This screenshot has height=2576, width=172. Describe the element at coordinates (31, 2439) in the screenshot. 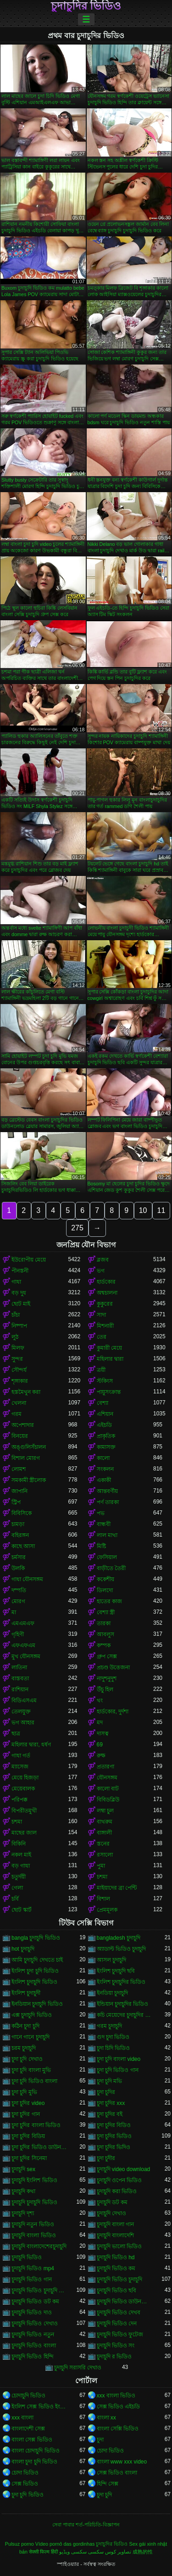

I see `বাংলা সেক্স ভিডিও` at that location.